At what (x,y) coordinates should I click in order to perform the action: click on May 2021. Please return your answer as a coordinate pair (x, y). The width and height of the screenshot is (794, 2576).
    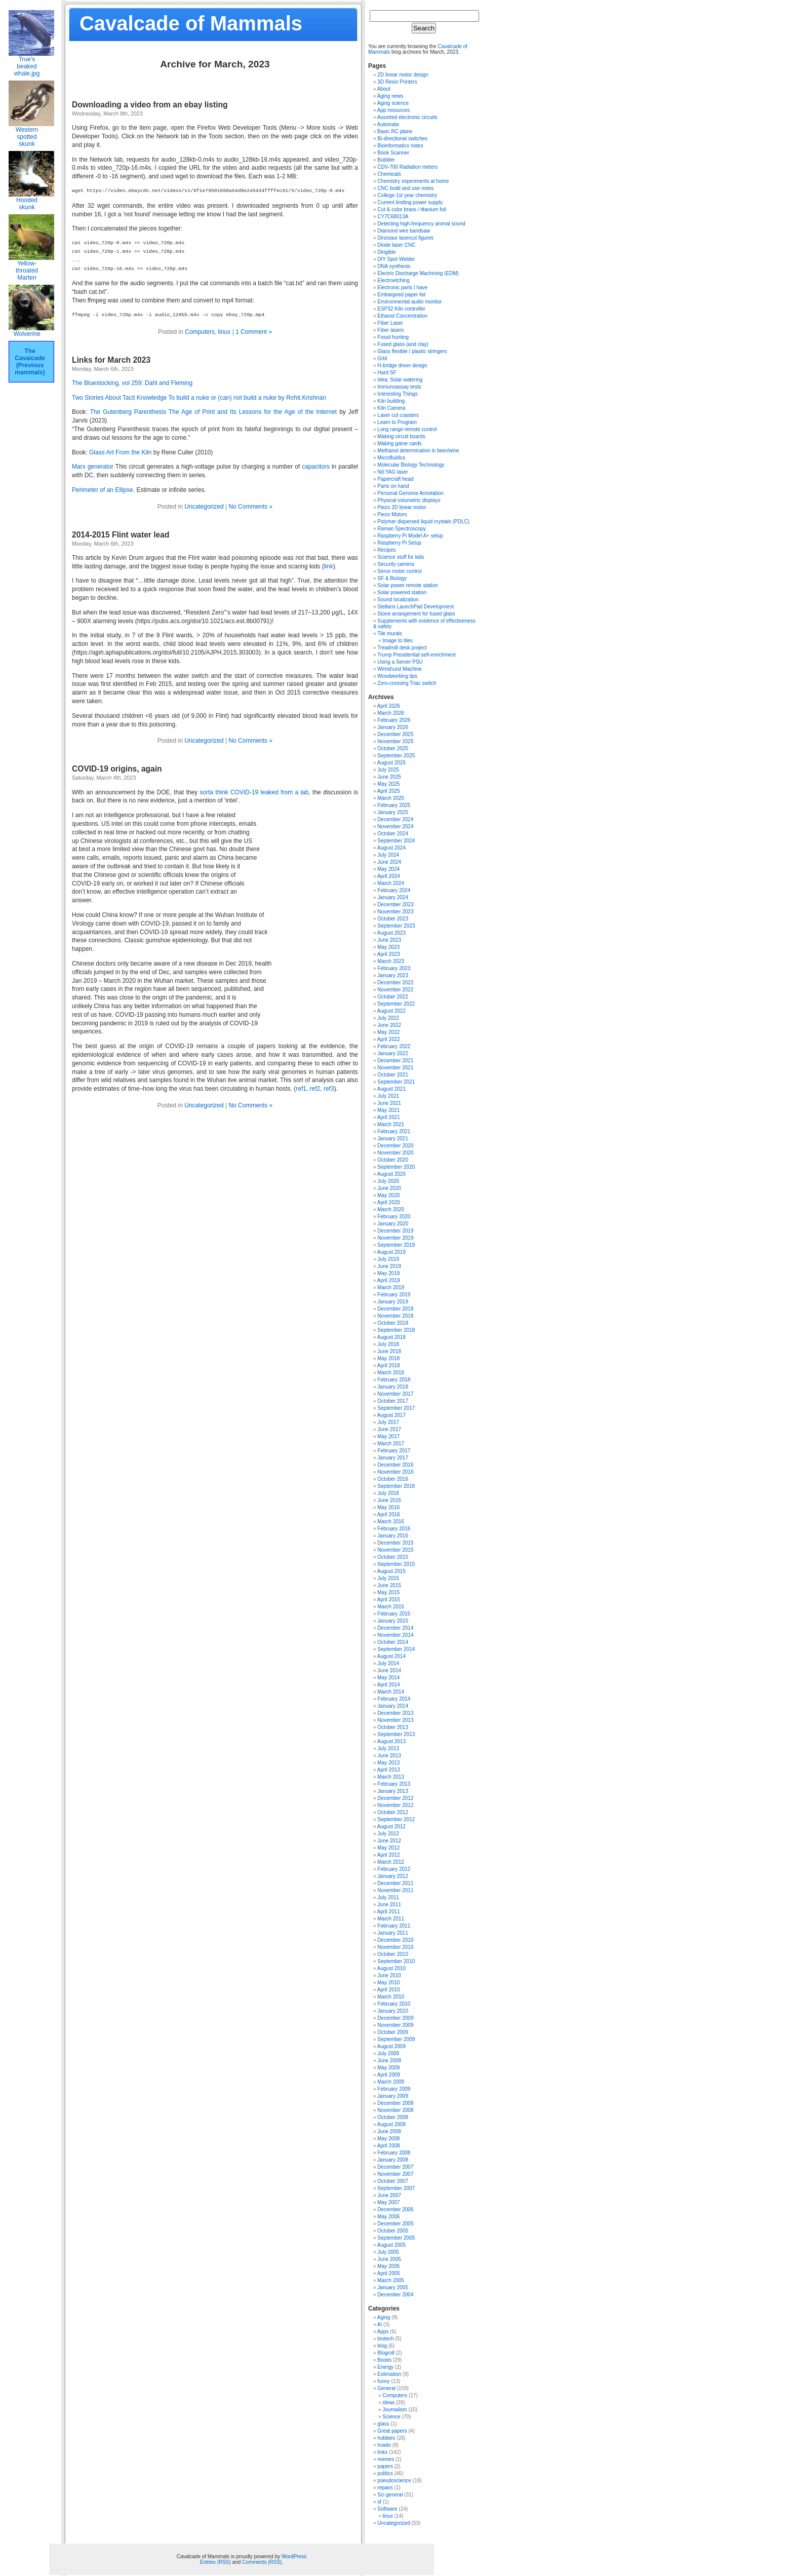
    Looking at the image, I should click on (388, 1110).